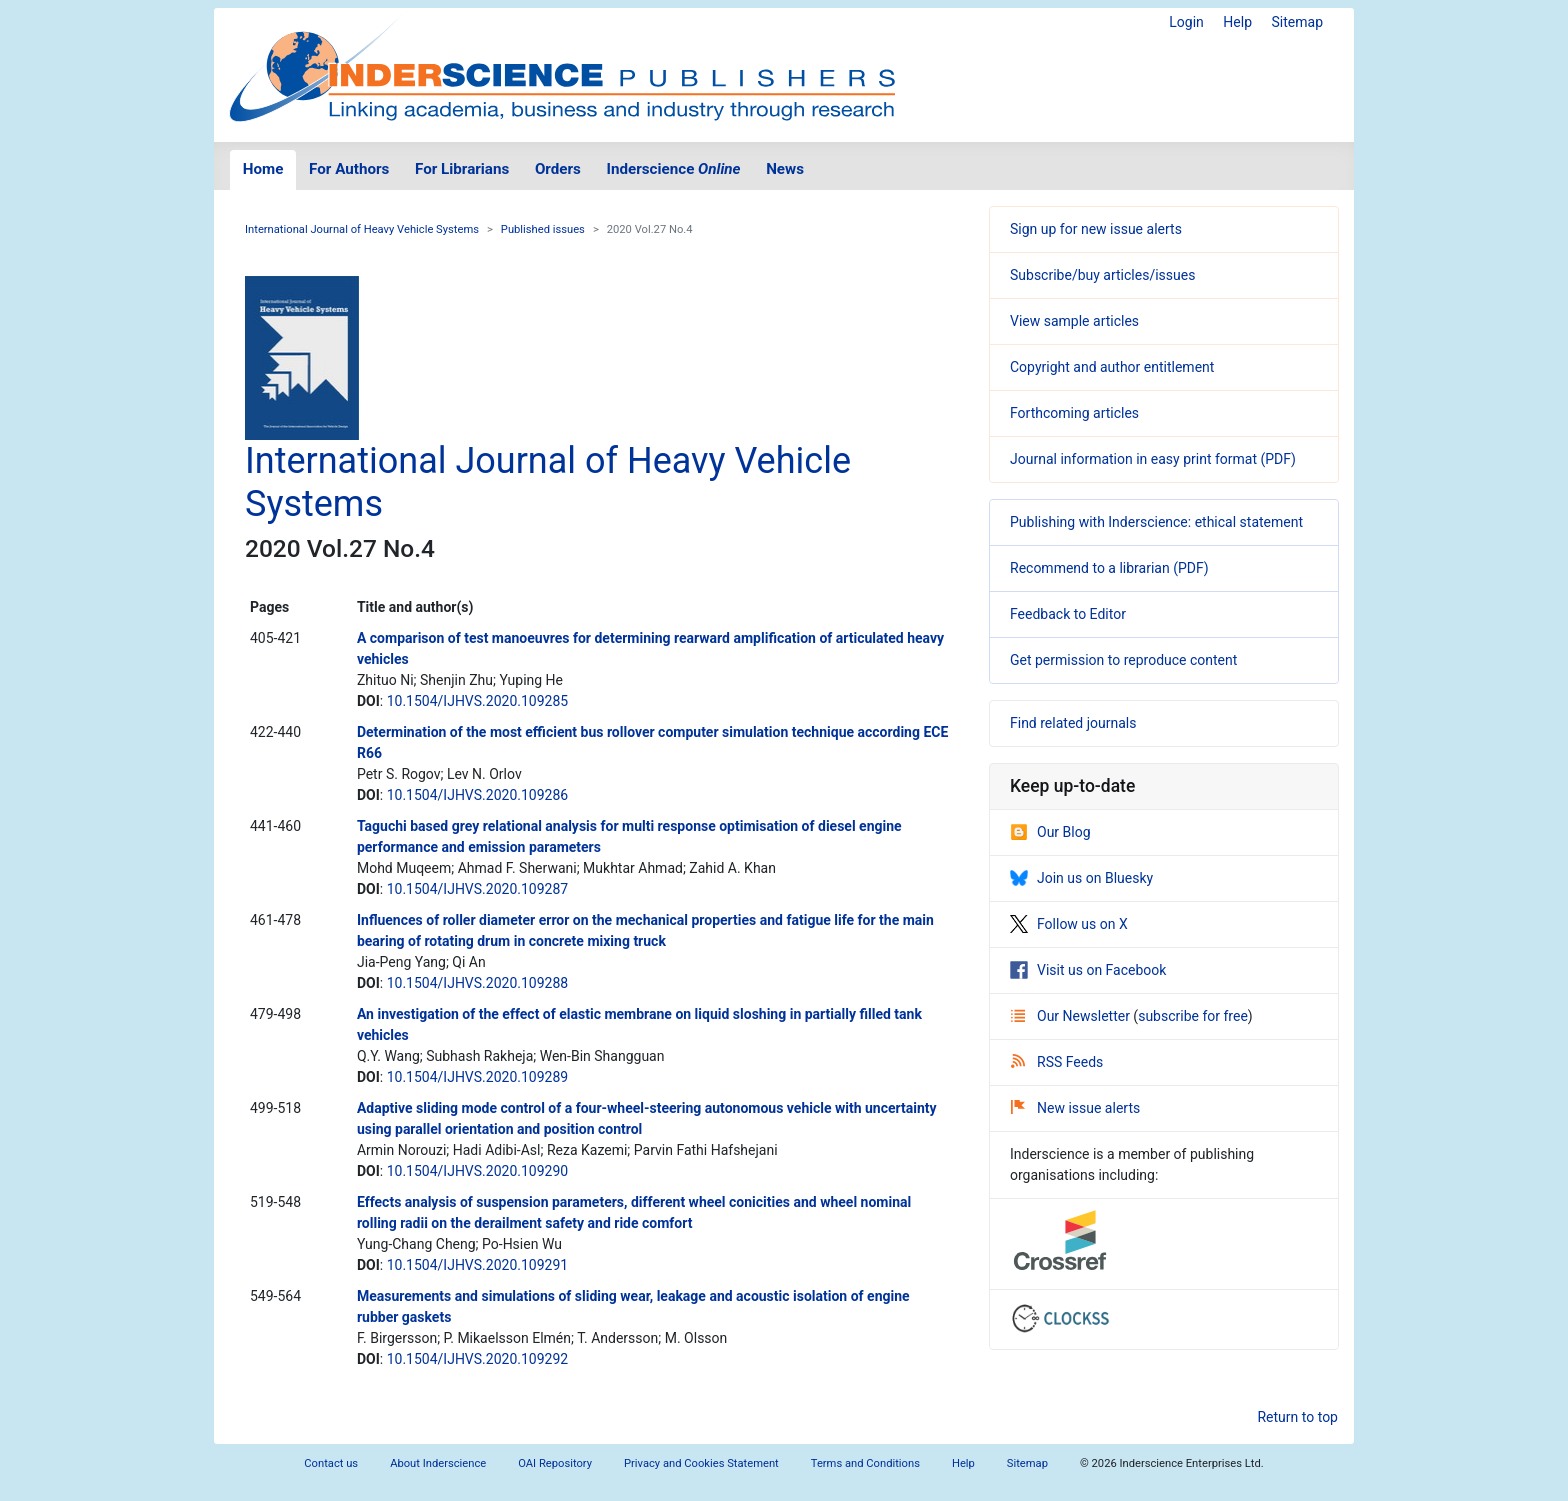 This screenshot has height=1501, width=1568. Describe the element at coordinates (785, 169) in the screenshot. I see `News` at that location.